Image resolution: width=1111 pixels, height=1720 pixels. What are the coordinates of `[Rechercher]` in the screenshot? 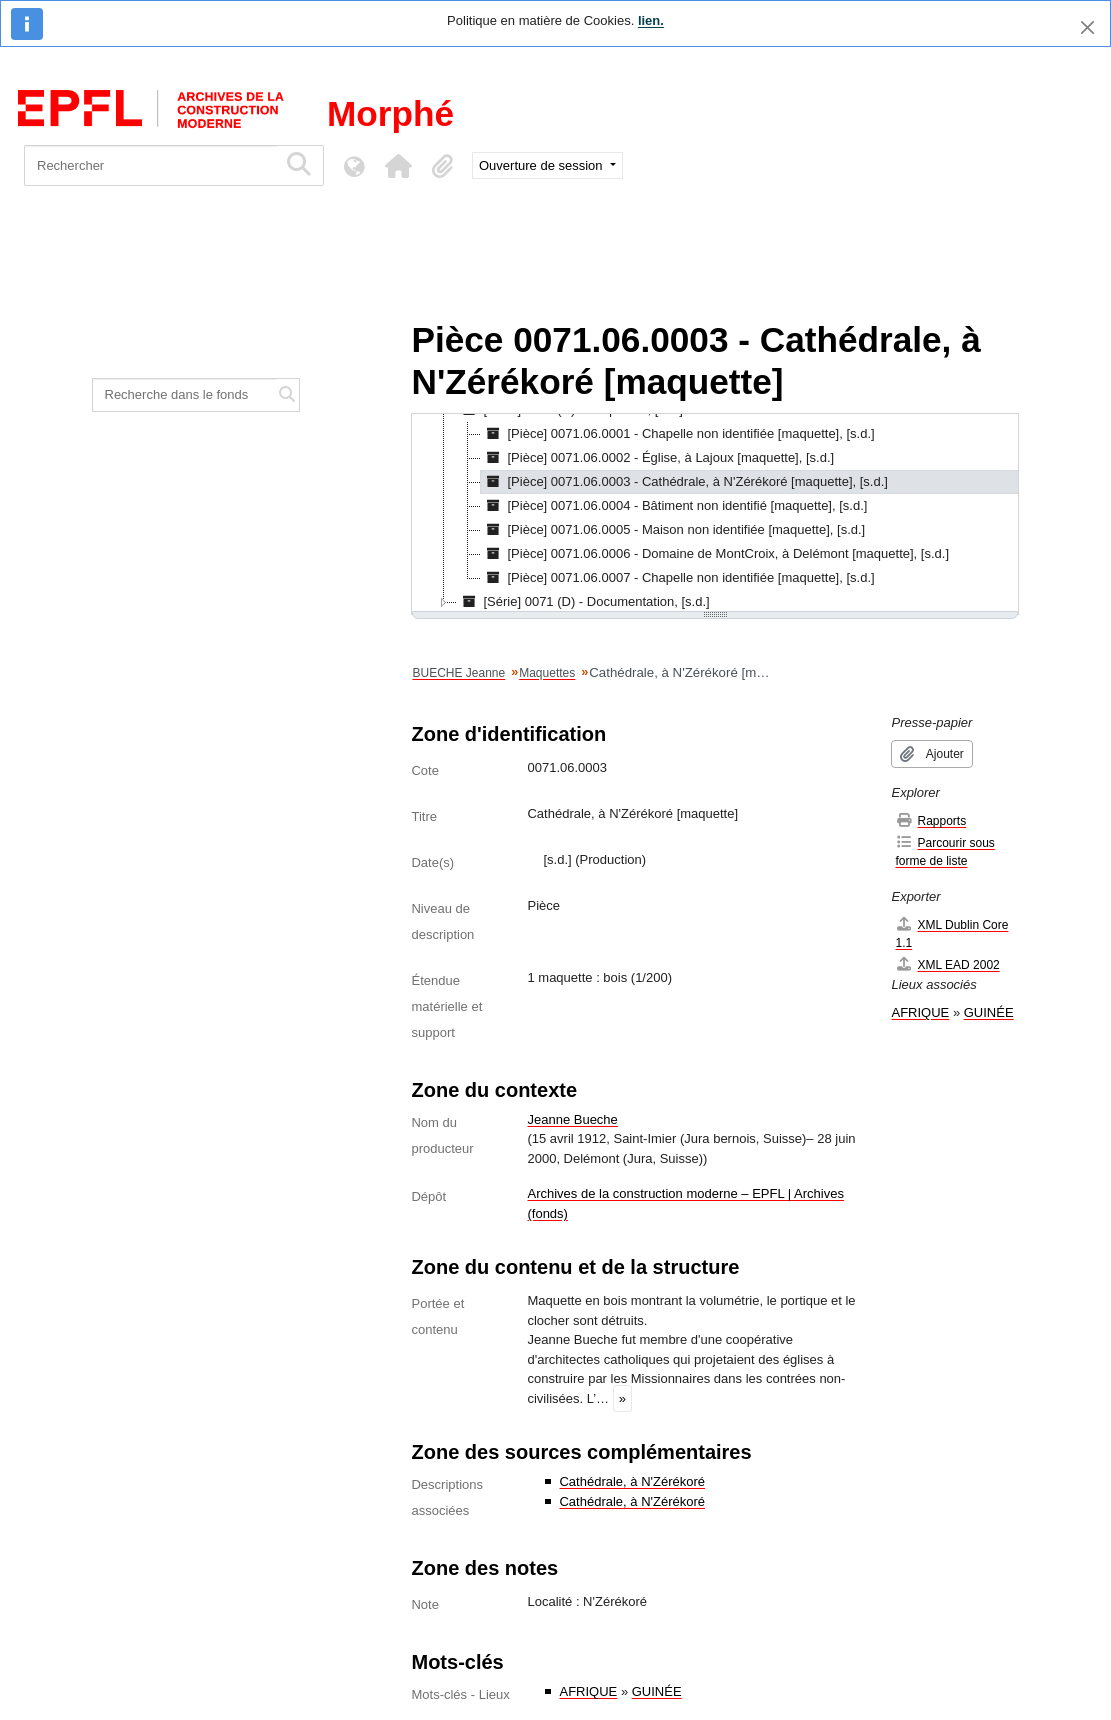 It's located at (150, 165).